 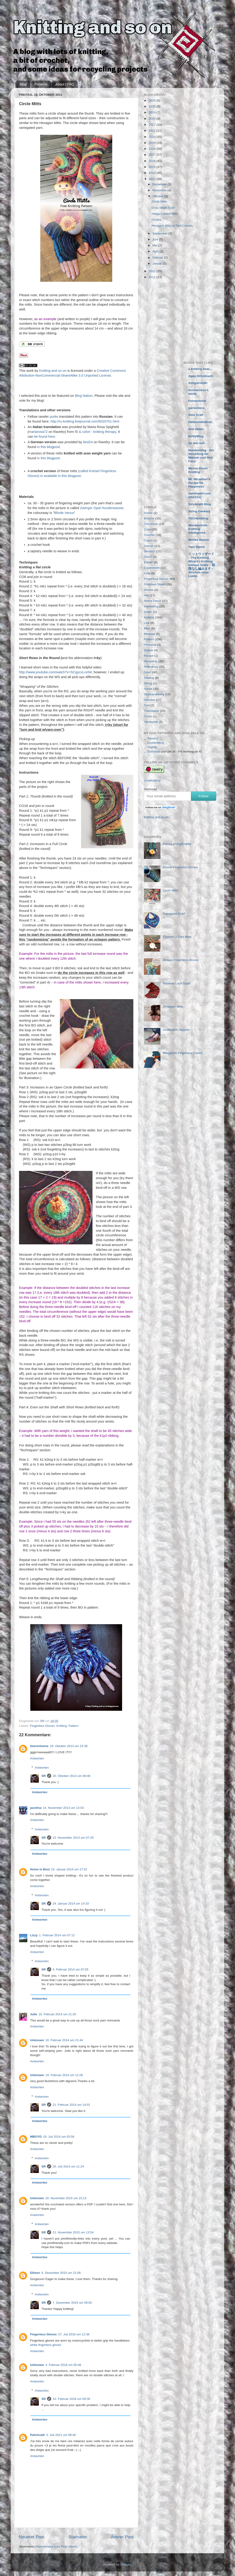 I want to click on nadelspiel.com (eliZZZa), so click(x=199, y=495).